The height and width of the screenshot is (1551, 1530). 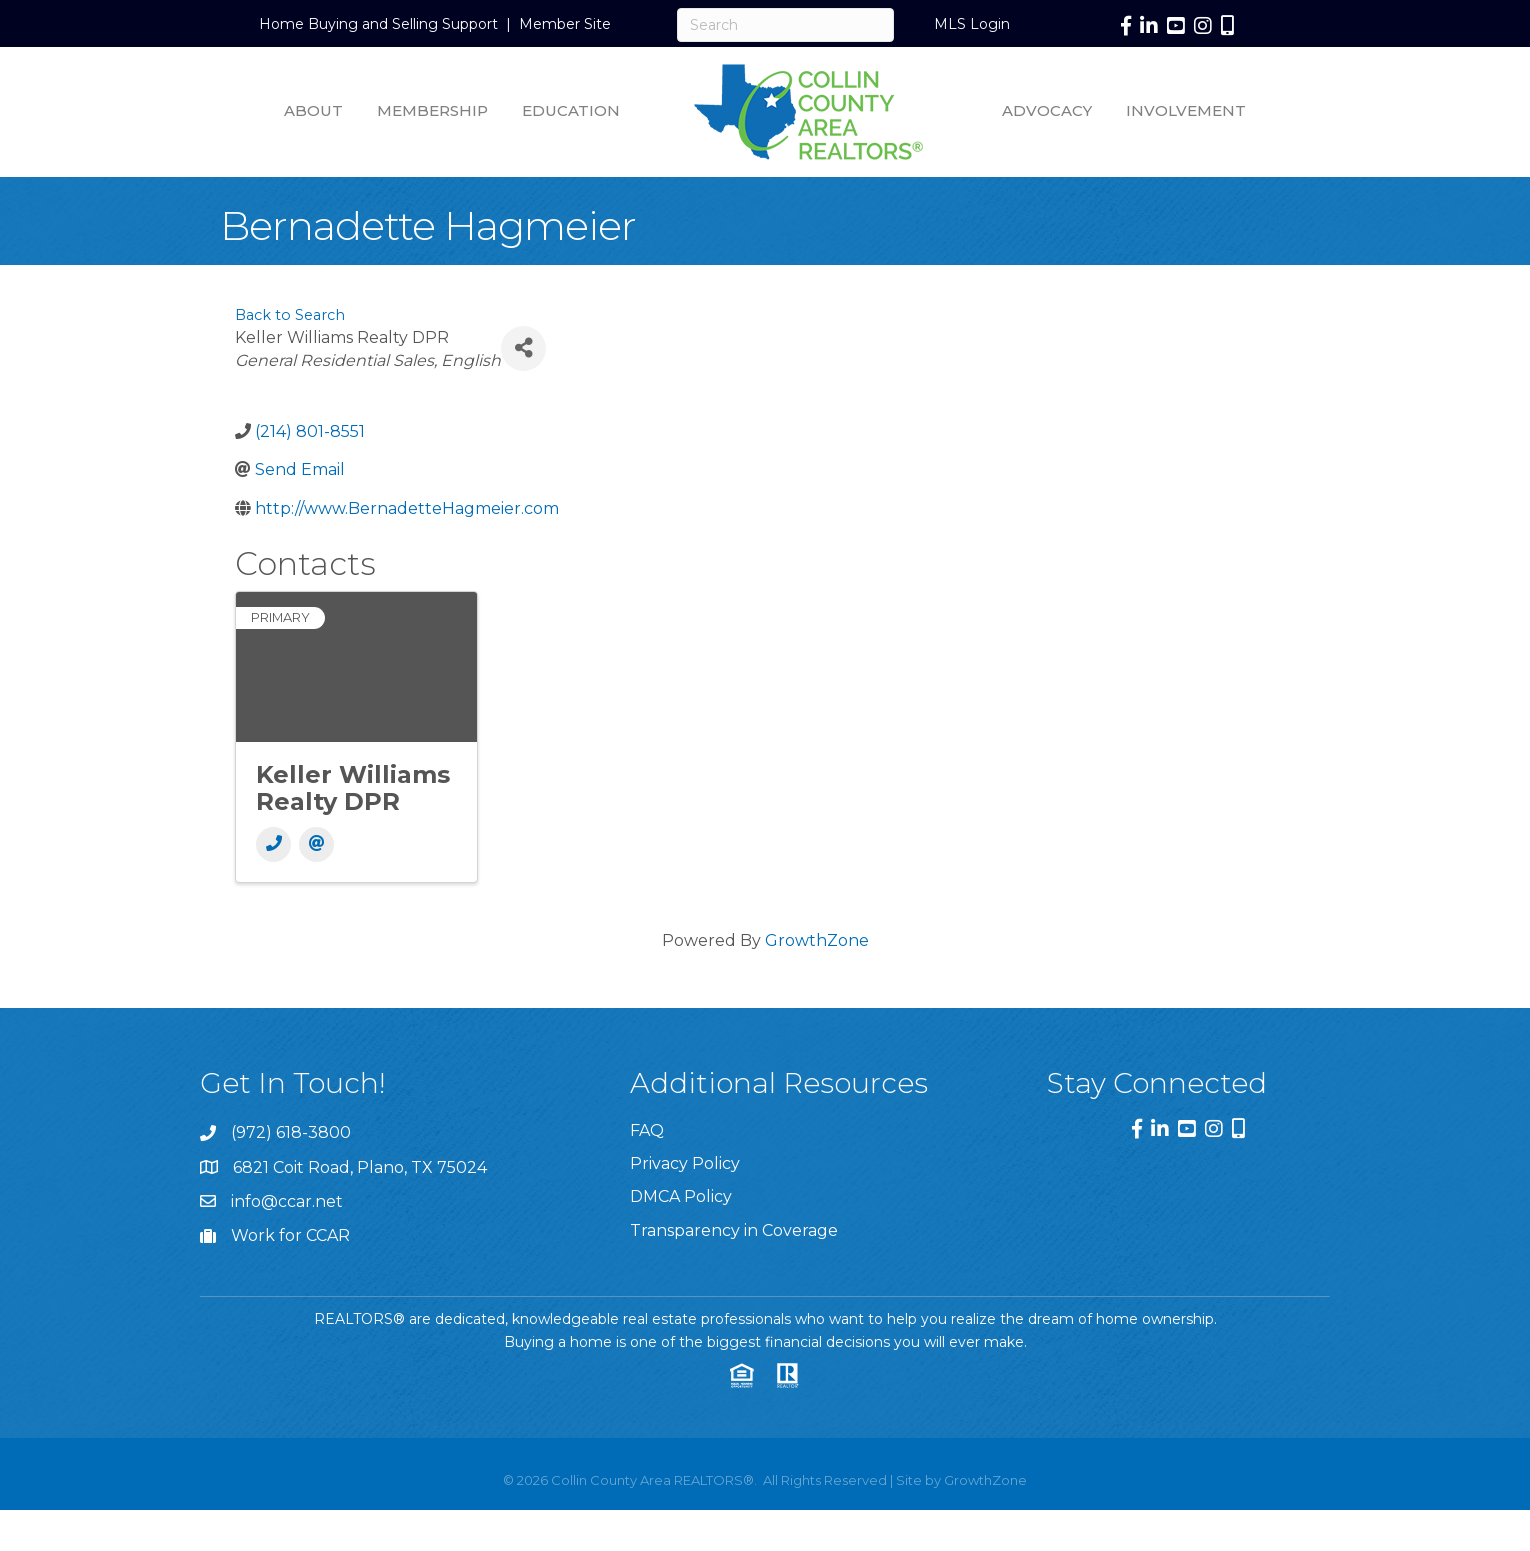 I want to click on Privacy Policy, so click(x=685, y=1163).